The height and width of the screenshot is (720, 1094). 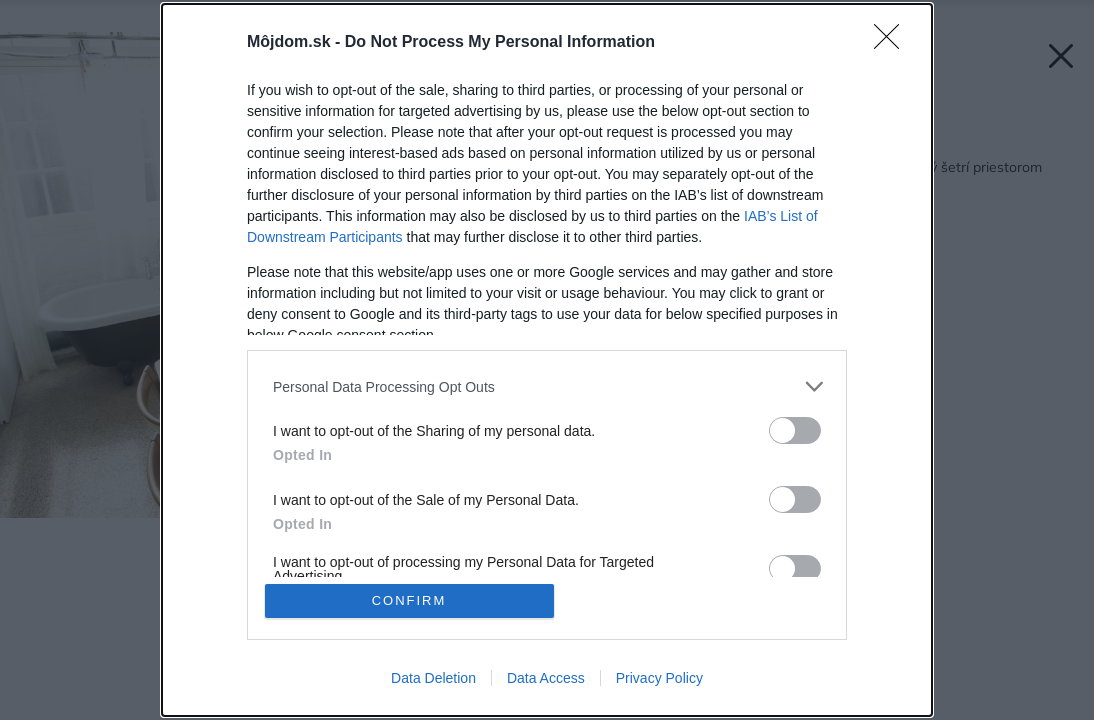 What do you see at coordinates (409, 600) in the screenshot?
I see `CONFIRM` at bounding box center [409, 600].